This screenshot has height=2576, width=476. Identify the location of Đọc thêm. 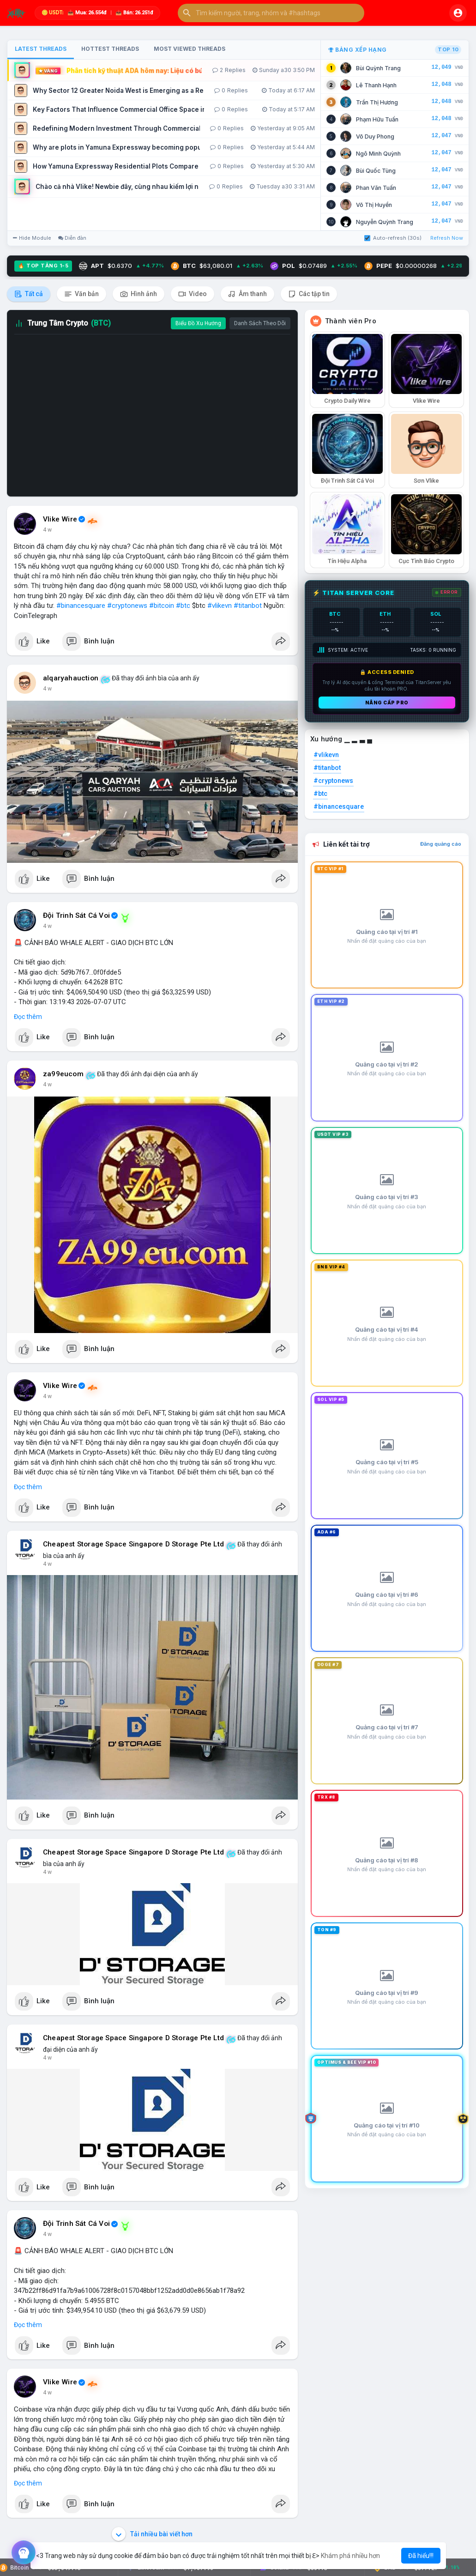
(28, 1016).